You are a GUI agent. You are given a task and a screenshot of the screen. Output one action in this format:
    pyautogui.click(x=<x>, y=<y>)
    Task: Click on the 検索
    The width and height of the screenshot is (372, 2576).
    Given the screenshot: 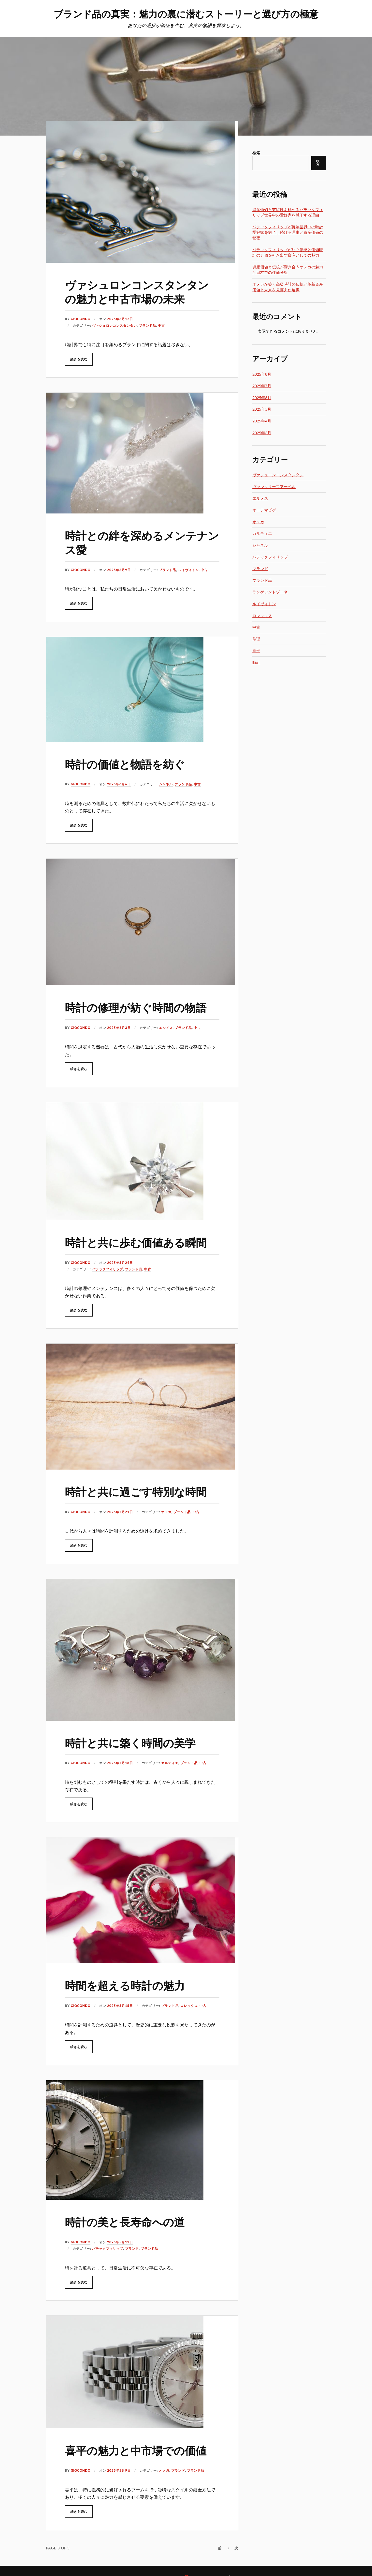 What is the action you would take?
    pyautogui.click(x=256, y=152)
    